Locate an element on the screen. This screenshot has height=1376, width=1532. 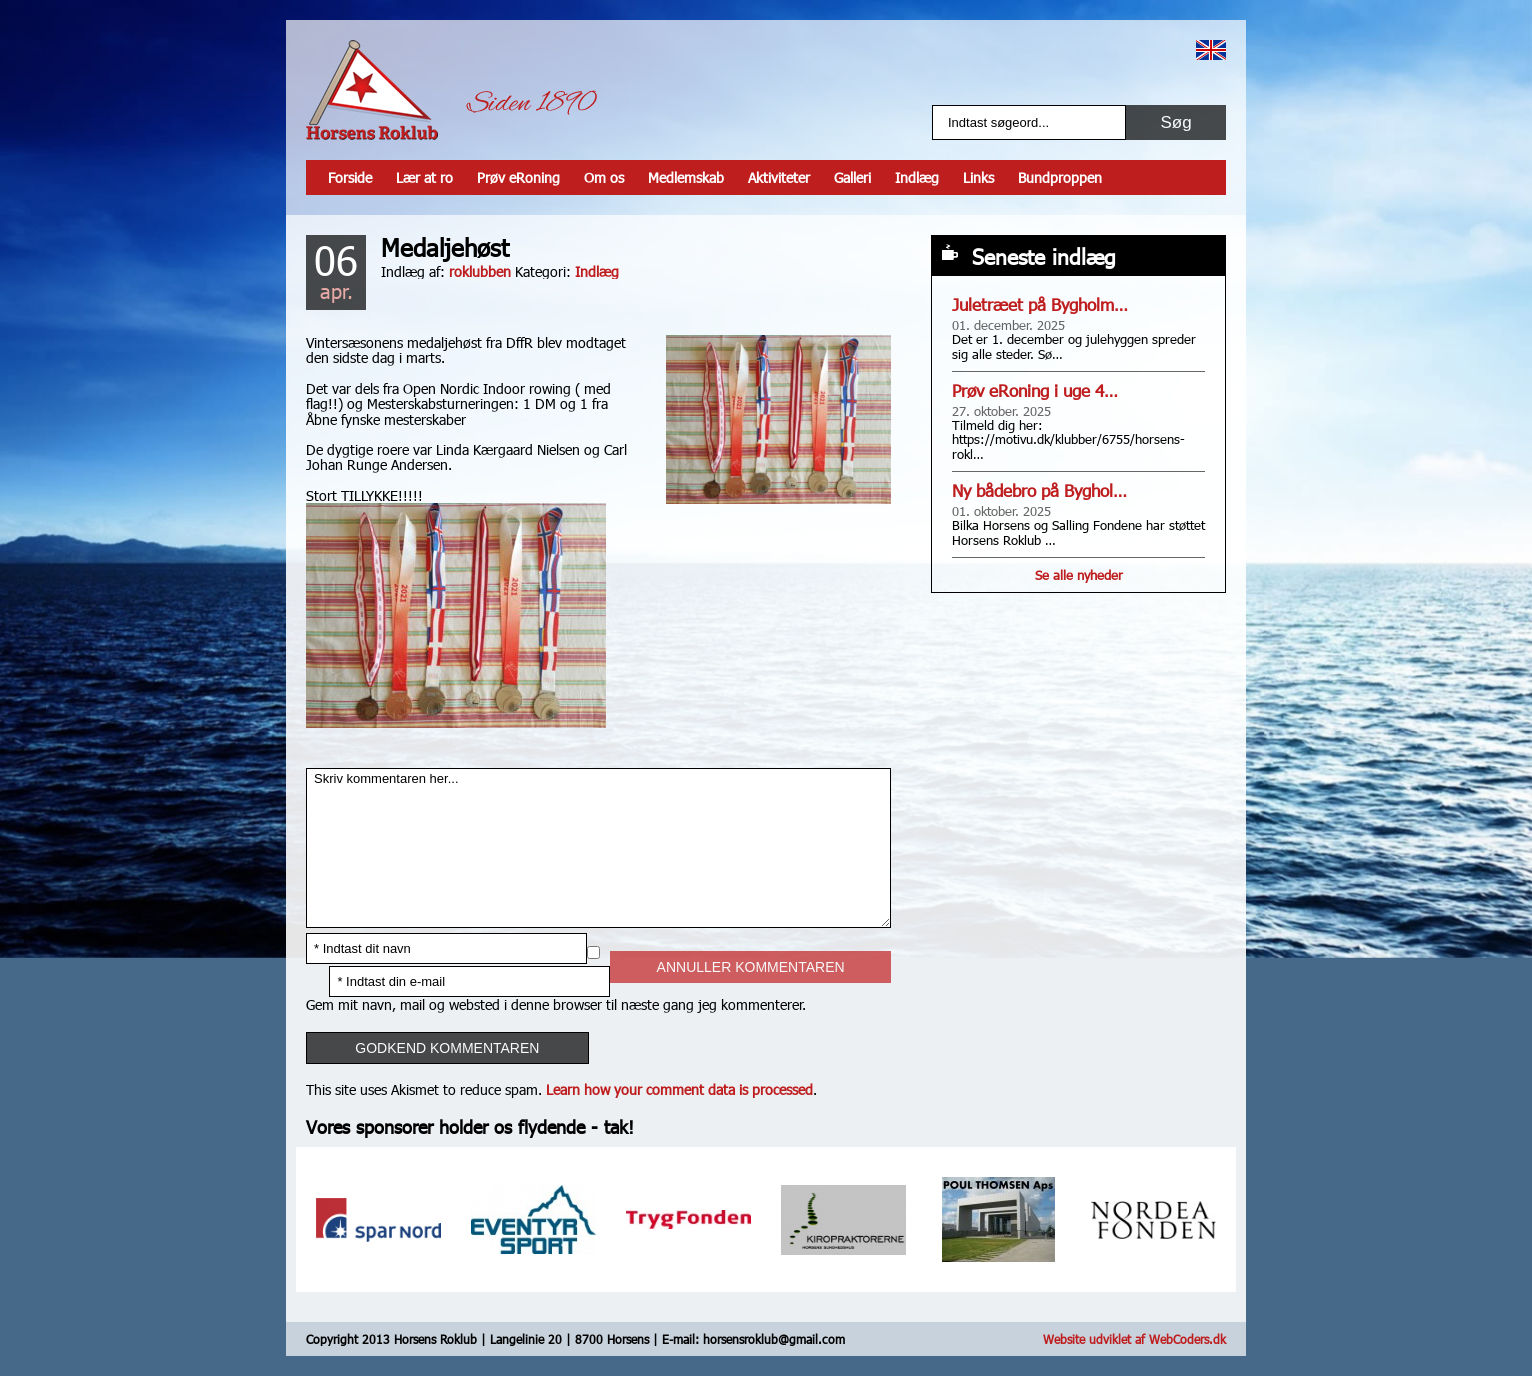
Bundproppen is located at coordinates (1060, 177).